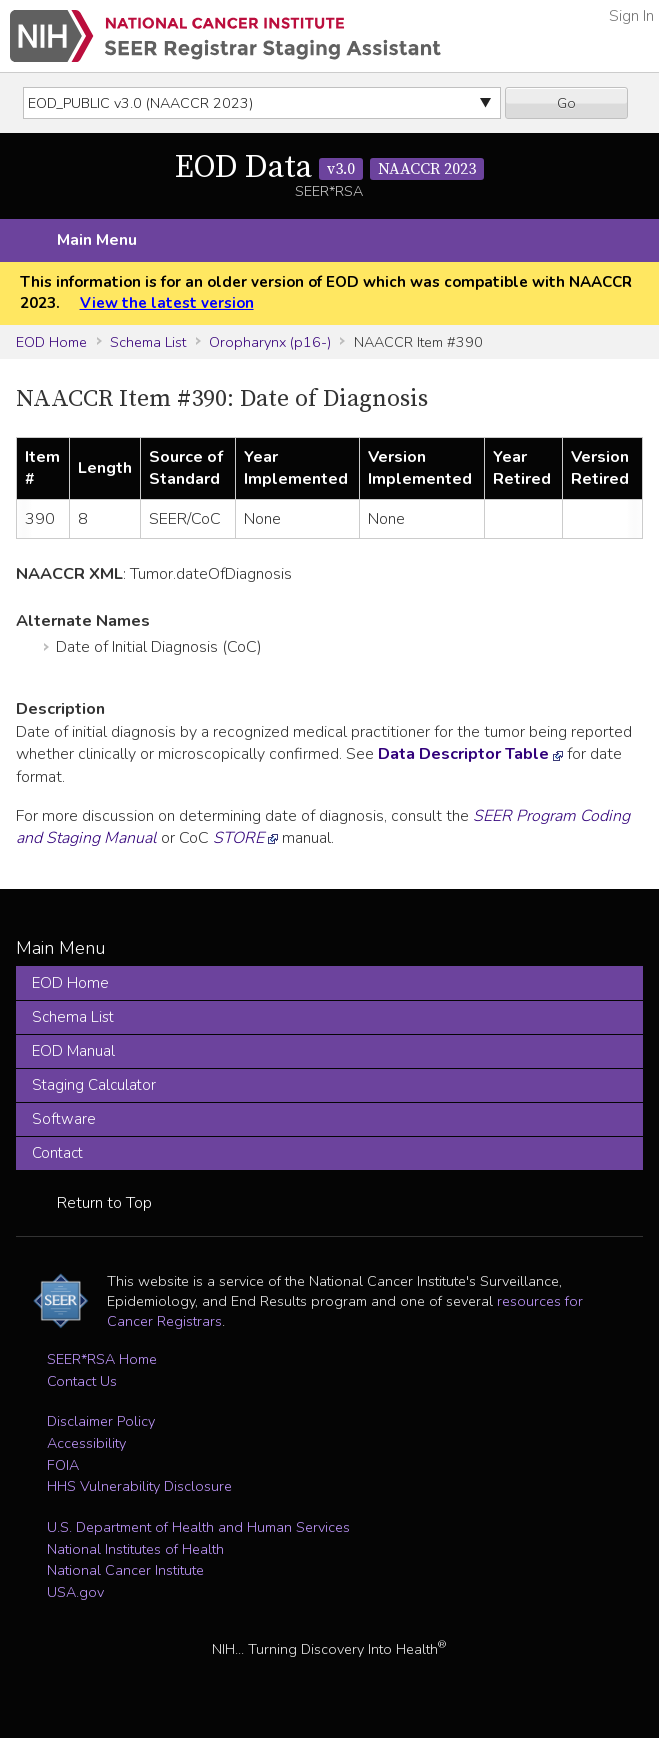 The height and width of the screenshot is (1738, 659). I want to click on EOD Manual, so click(73, 1051).